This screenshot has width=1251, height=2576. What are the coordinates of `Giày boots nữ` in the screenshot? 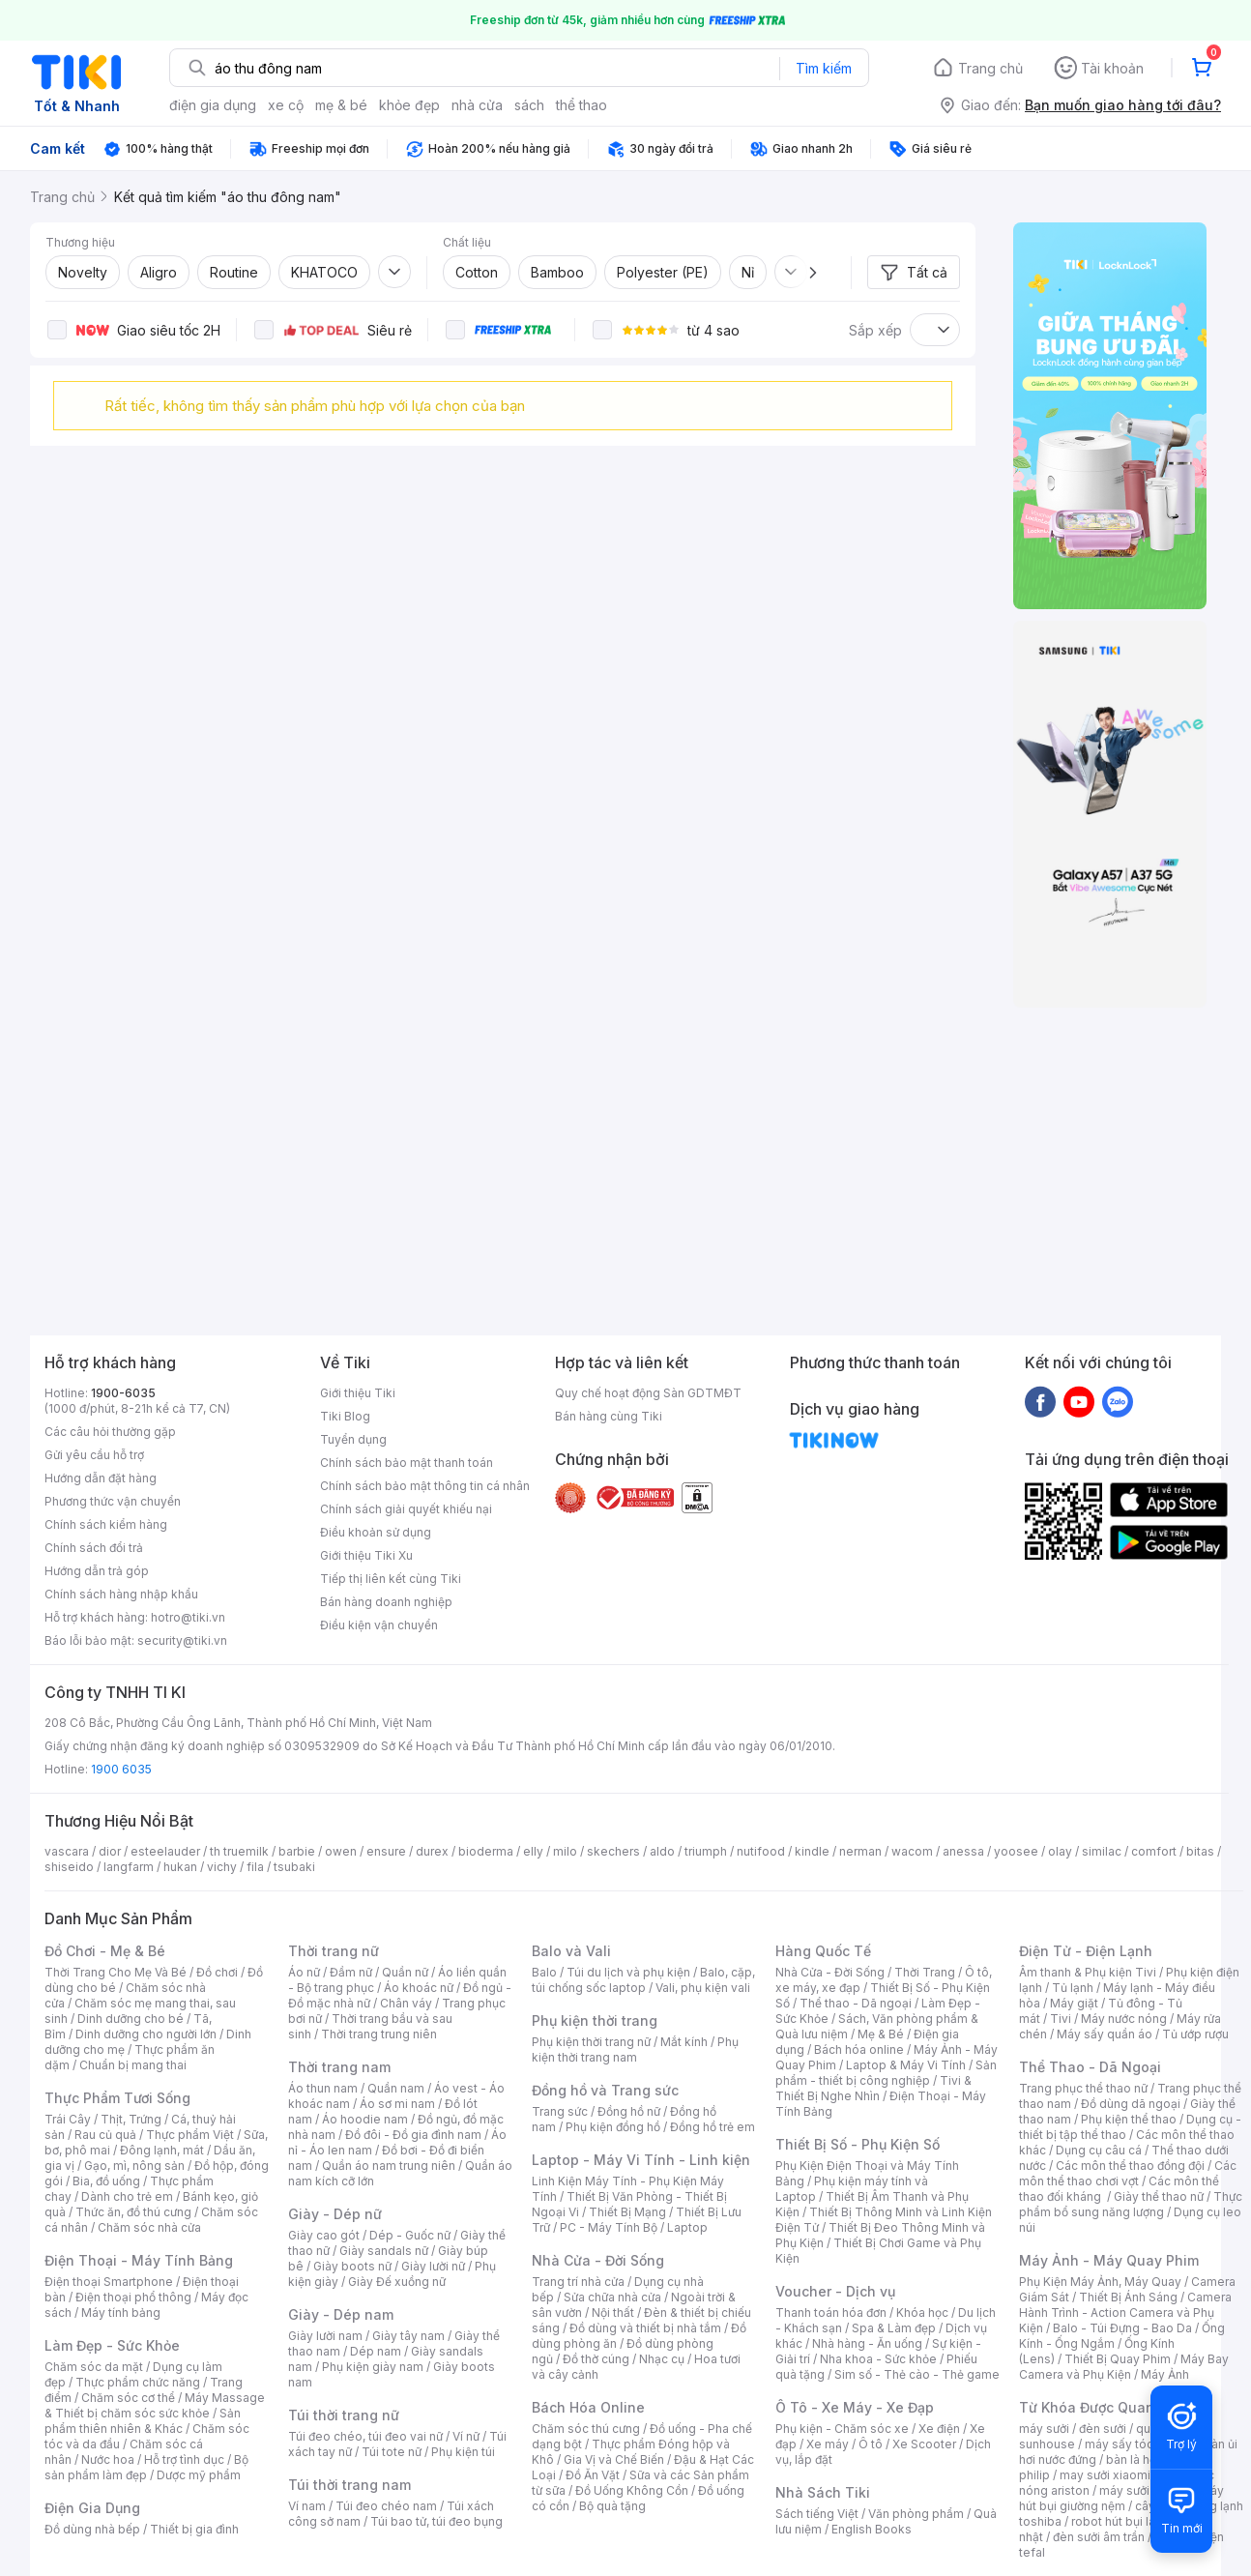 It's located at (352, 2266).